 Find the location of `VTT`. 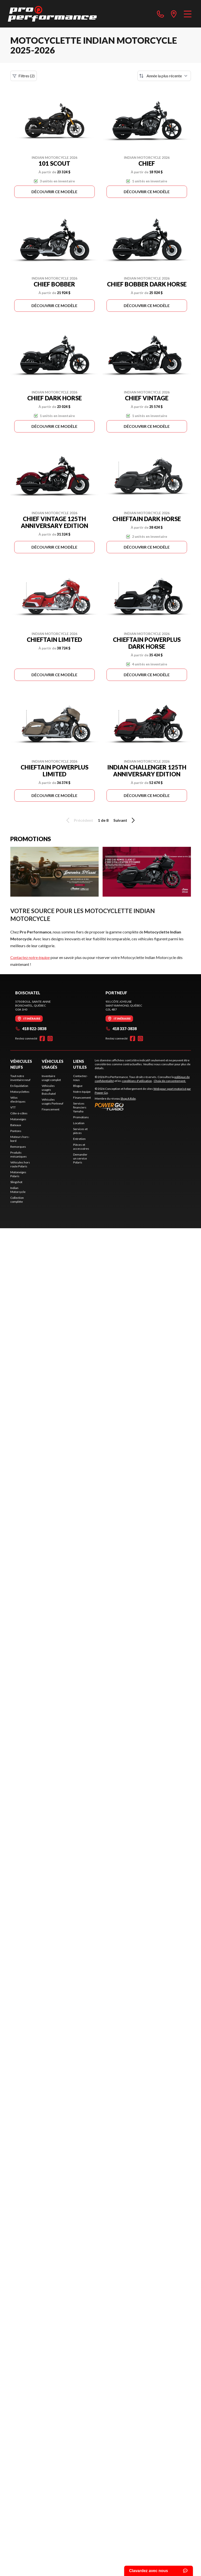

VTT is located at coordinates (13, 1107).